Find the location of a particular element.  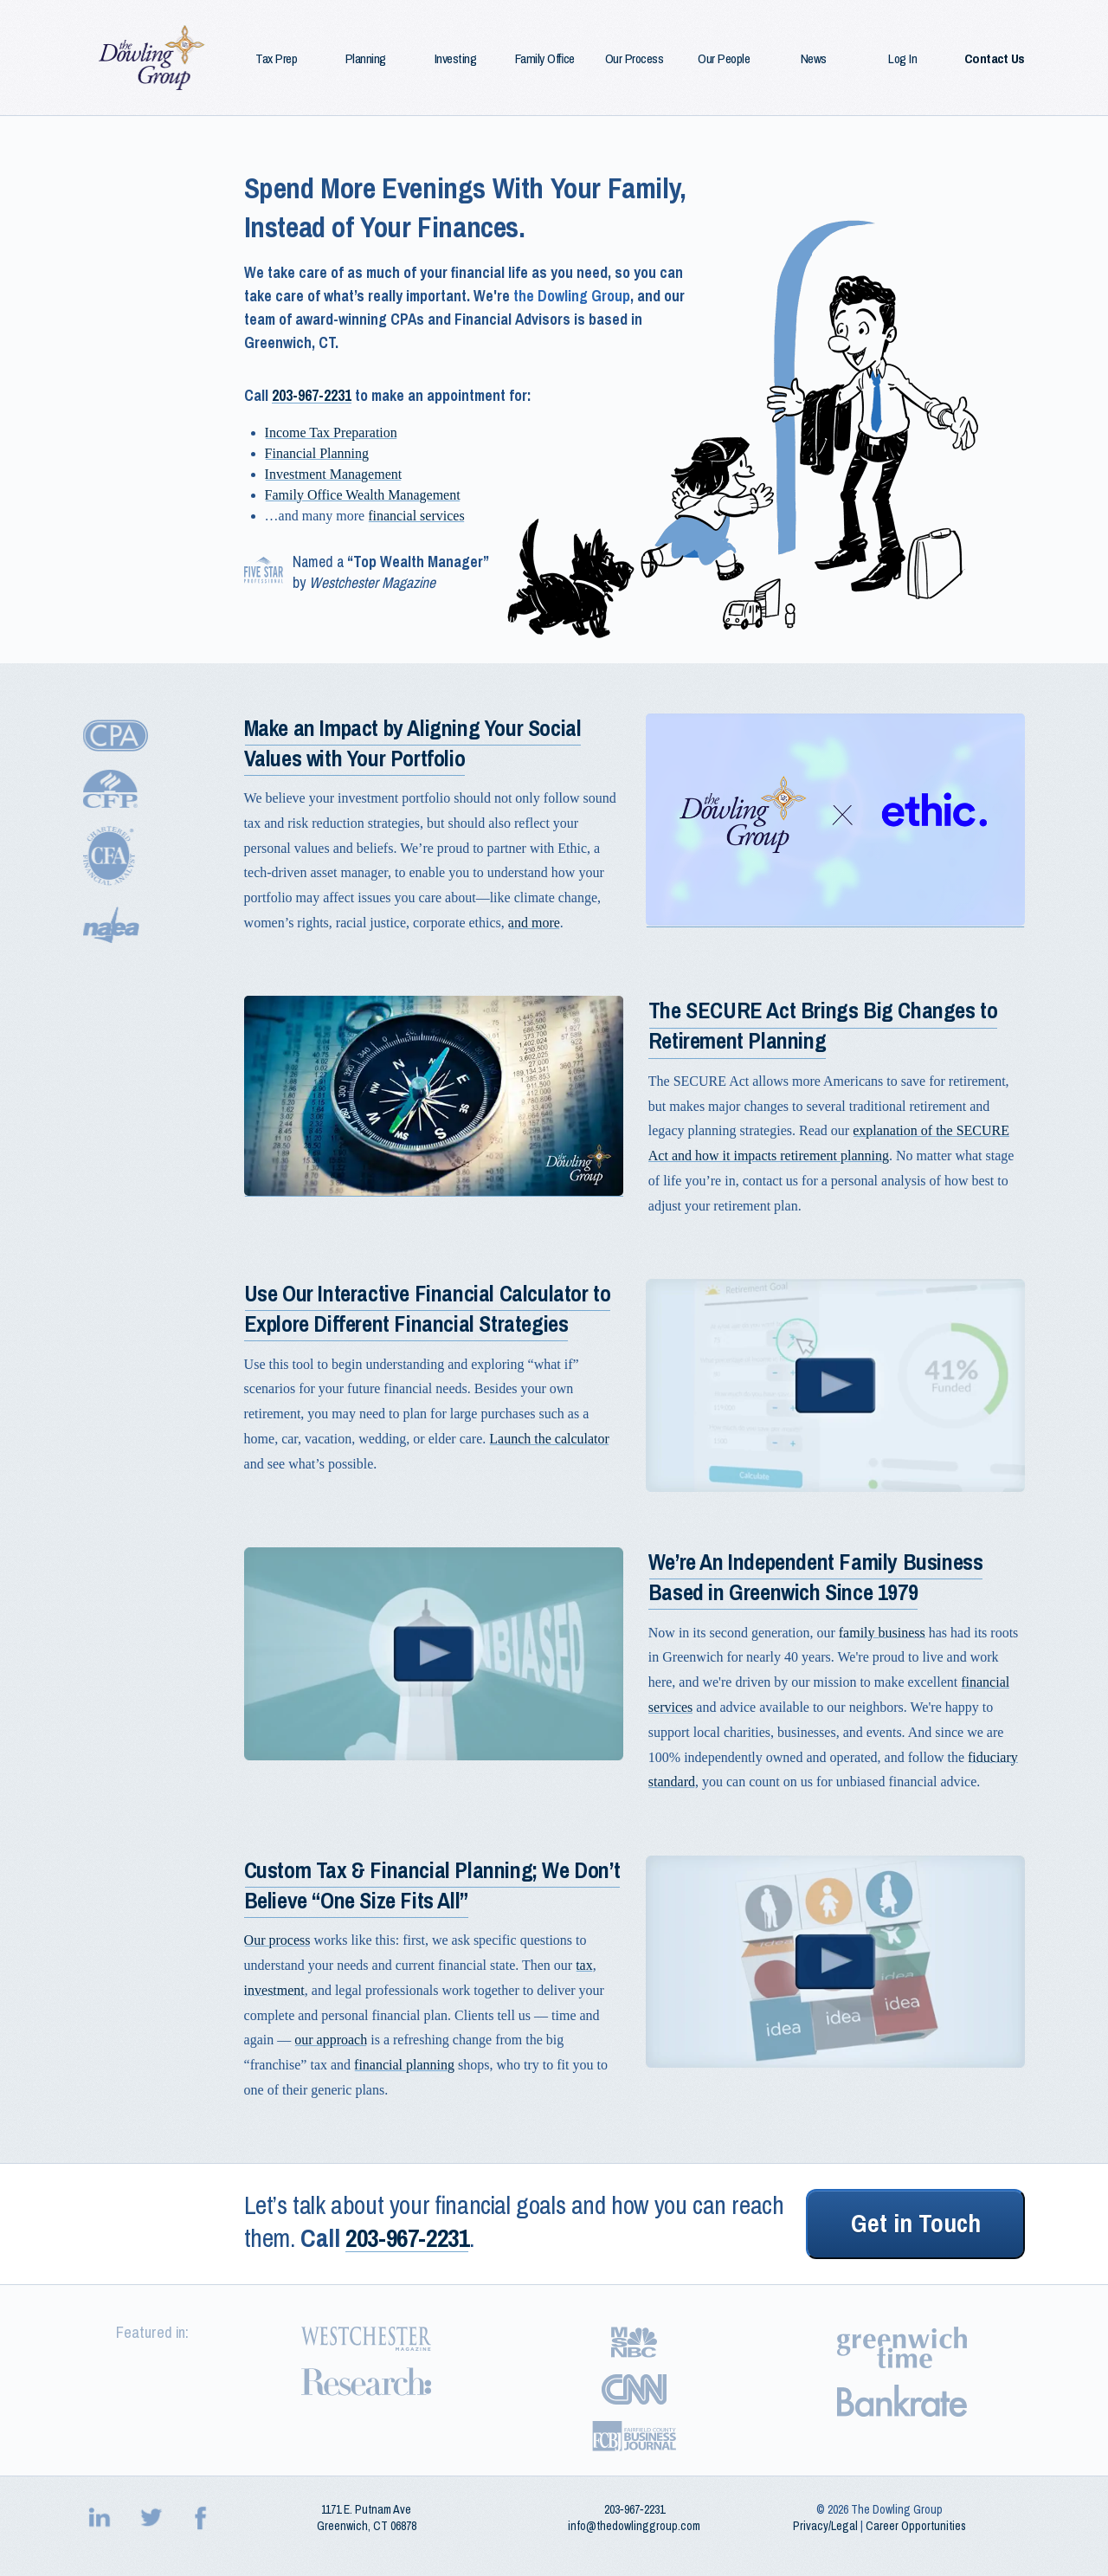

Contact Us is located at coordinates (994, 59).